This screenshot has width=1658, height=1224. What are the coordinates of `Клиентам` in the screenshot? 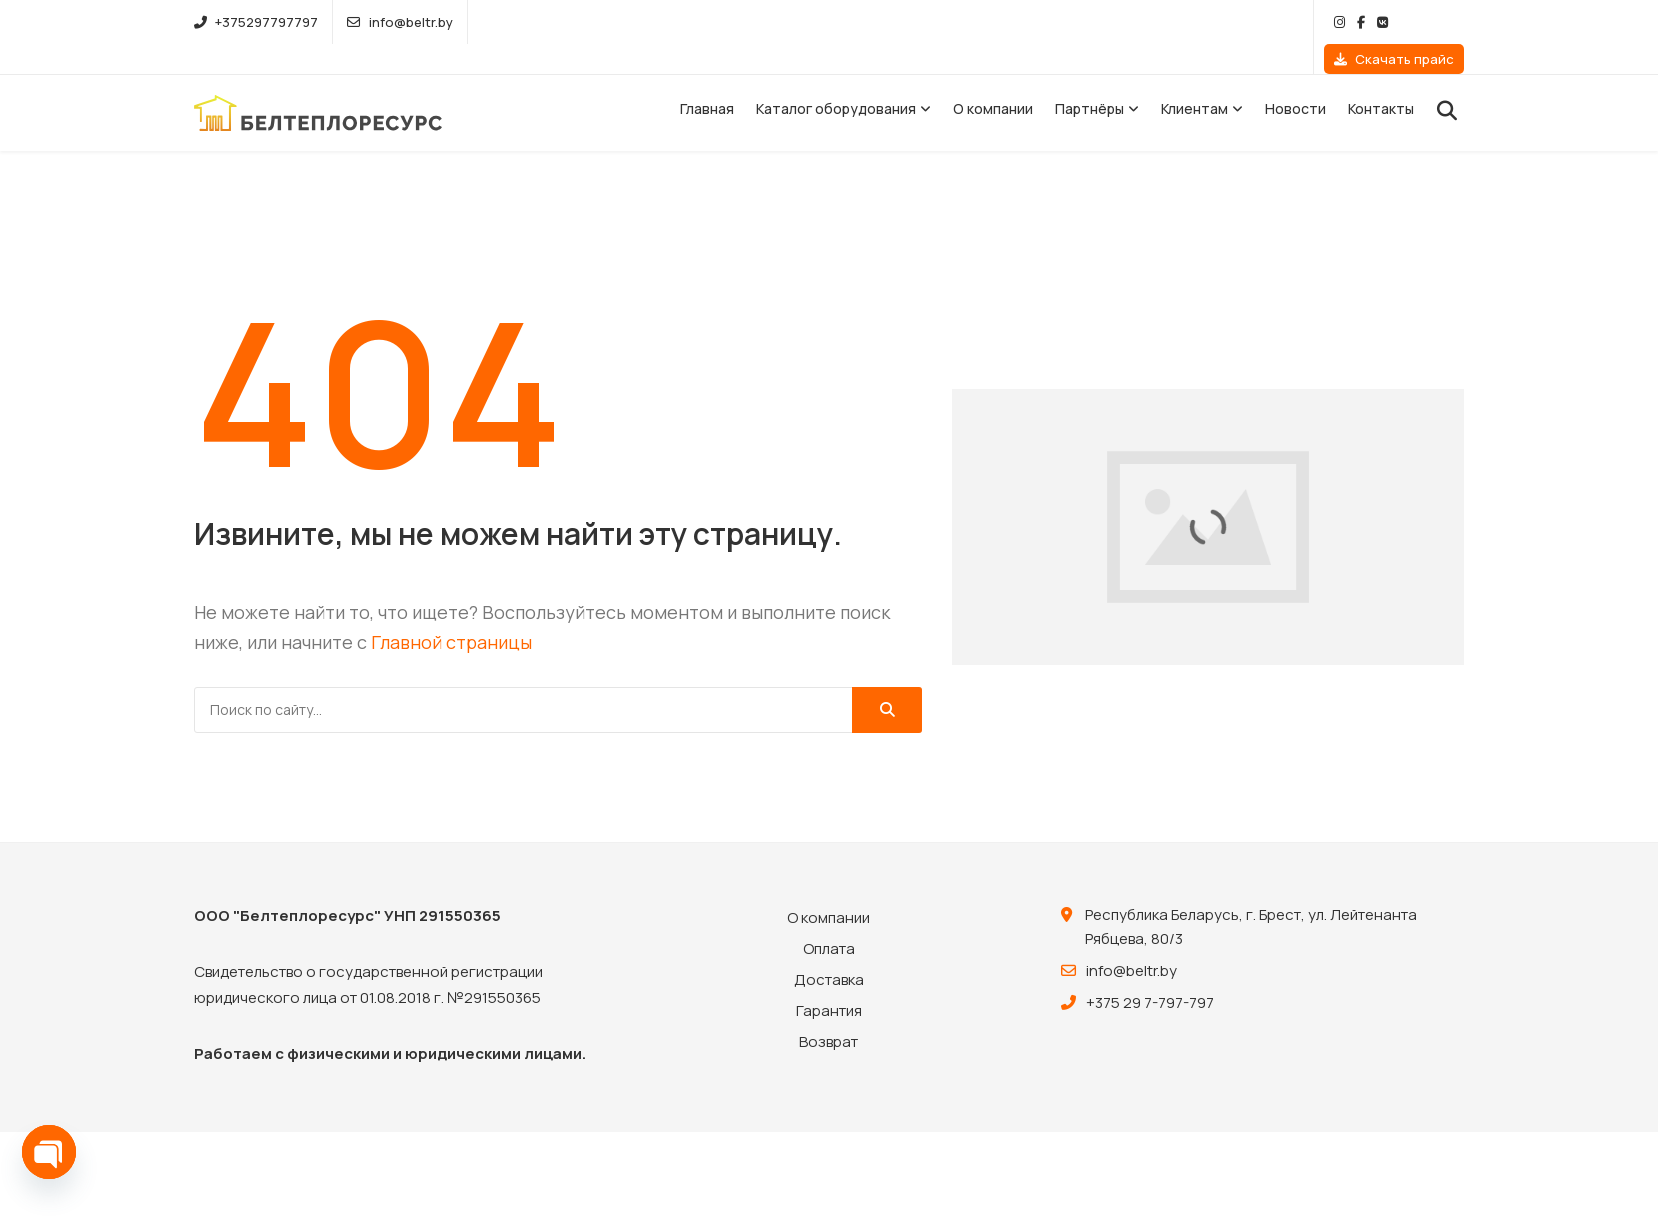 It's located at (1194, 78).